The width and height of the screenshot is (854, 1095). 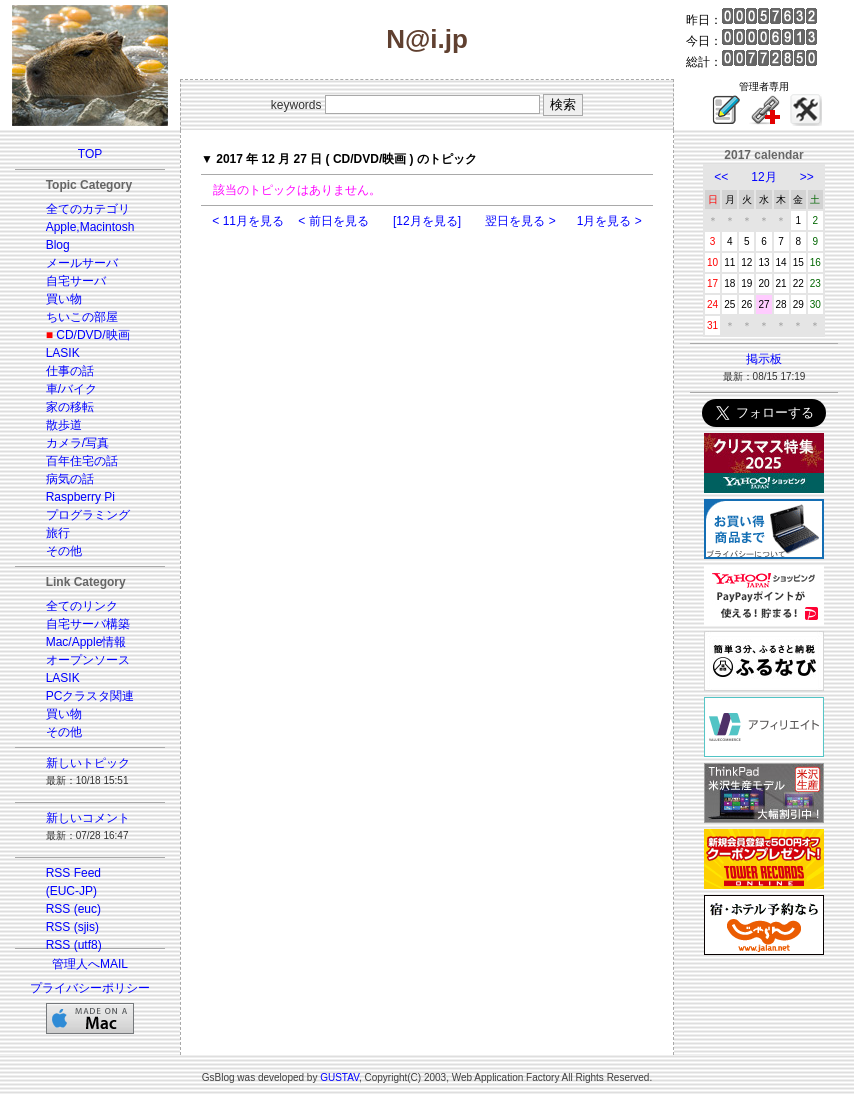 What do you see at coordinates (339, 1077) in the screenshot?
I see `GUSTAV` at bounding box center [339, 1077].